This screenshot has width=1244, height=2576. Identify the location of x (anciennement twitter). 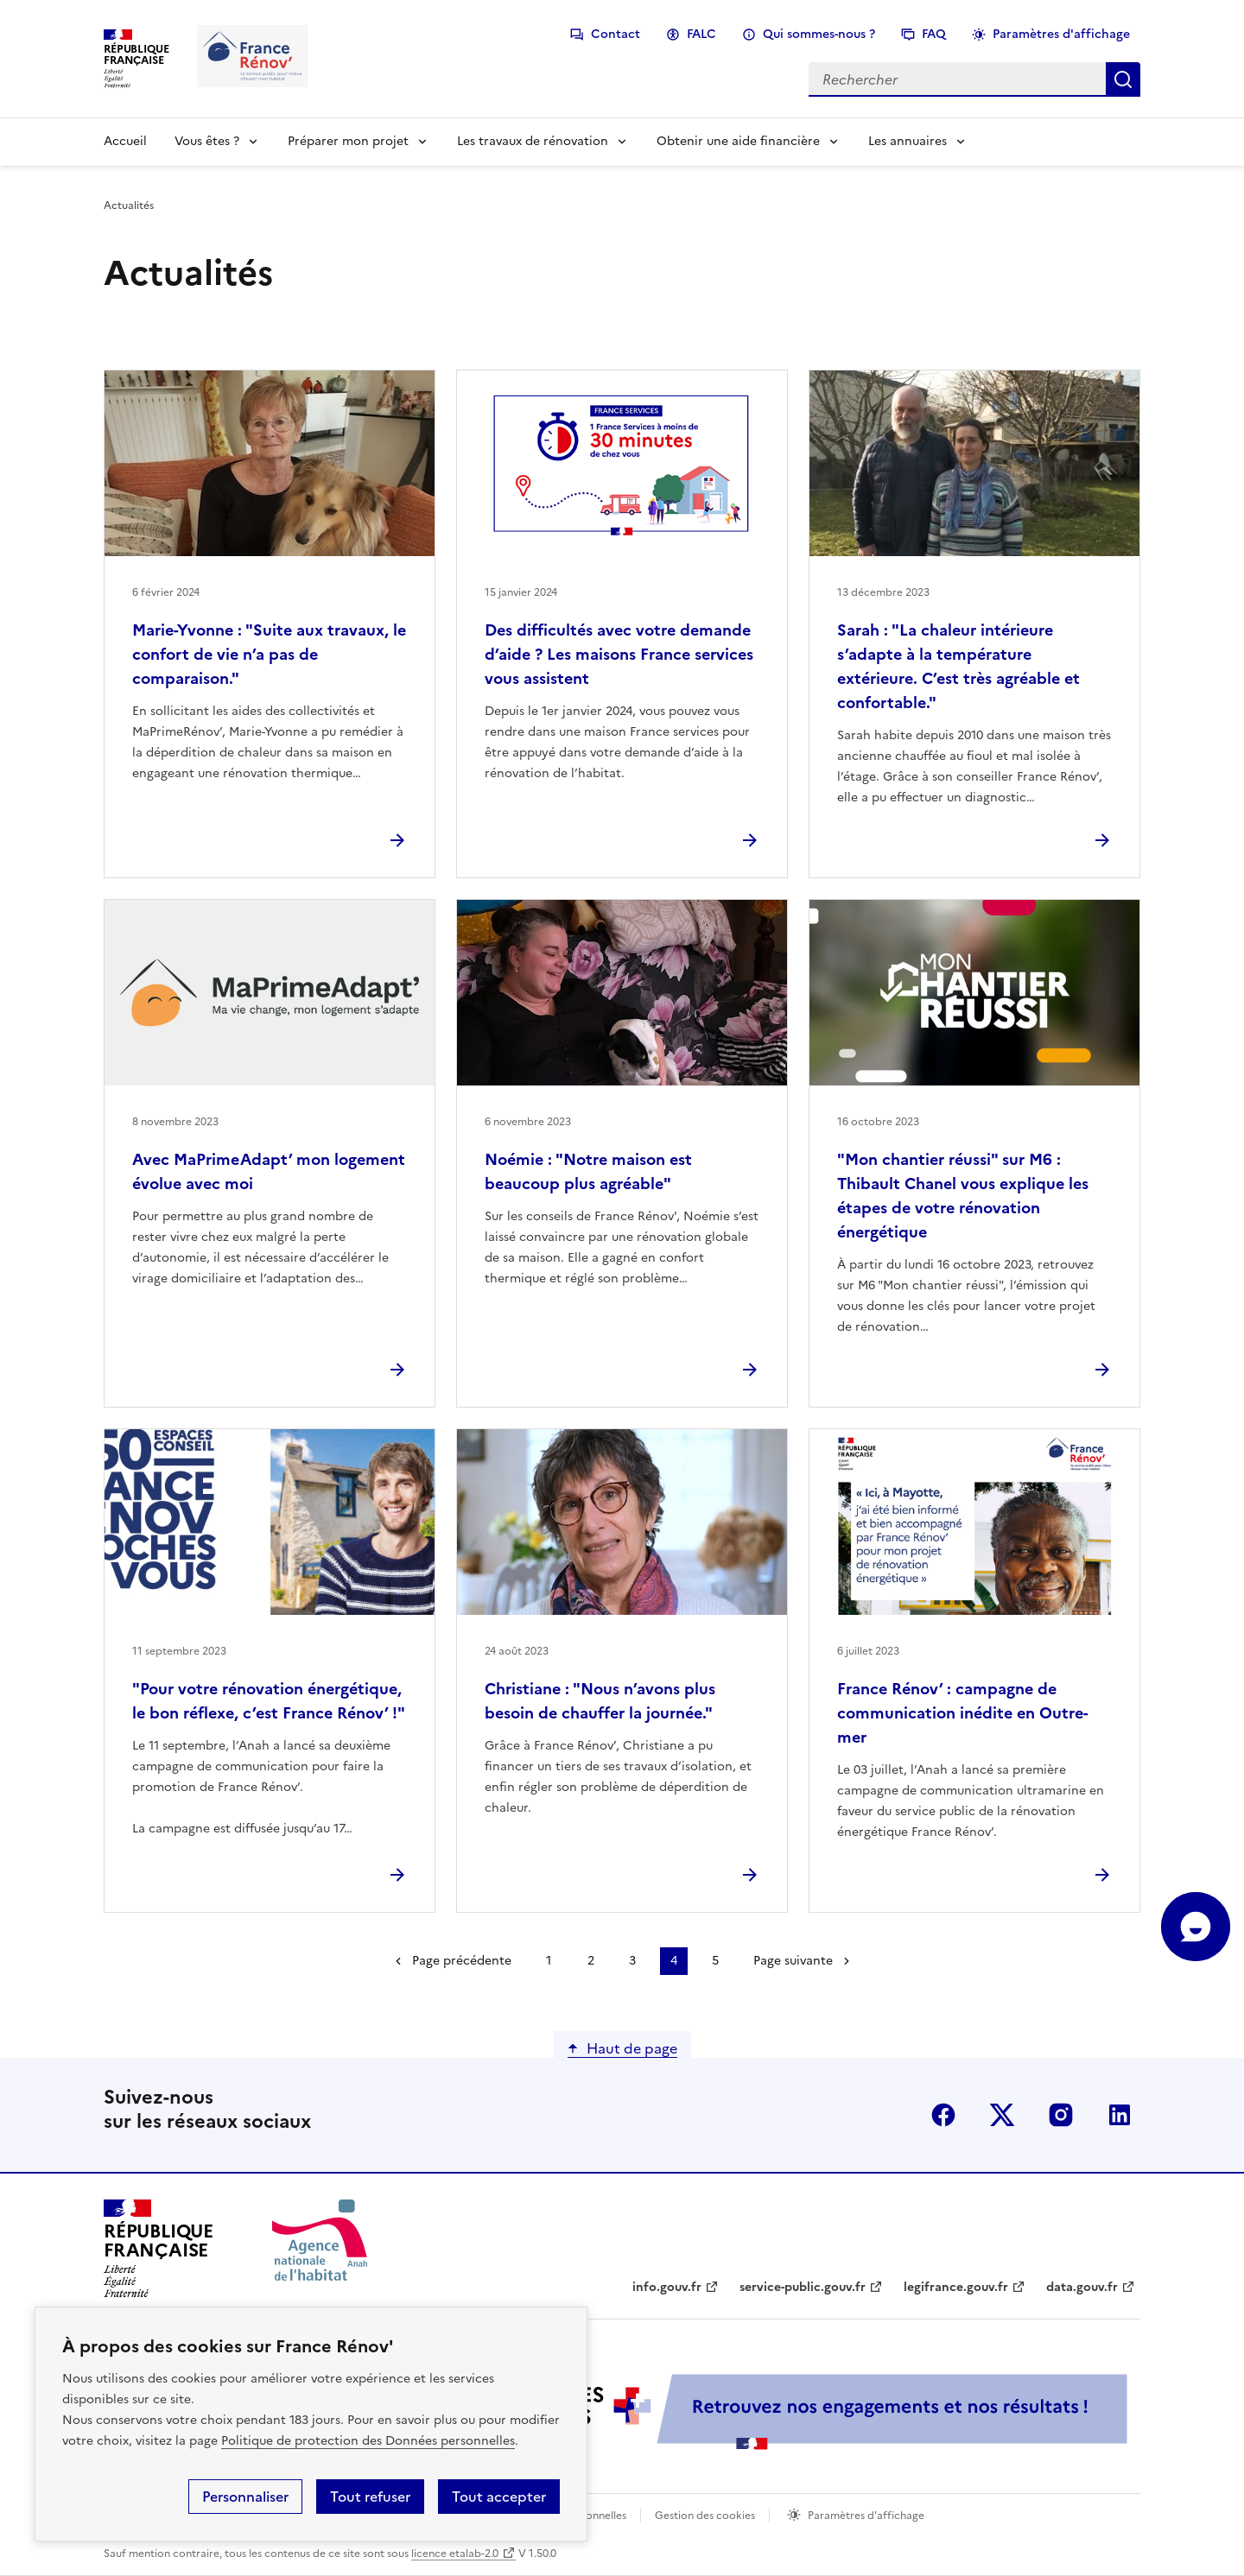
(1002, 2115).